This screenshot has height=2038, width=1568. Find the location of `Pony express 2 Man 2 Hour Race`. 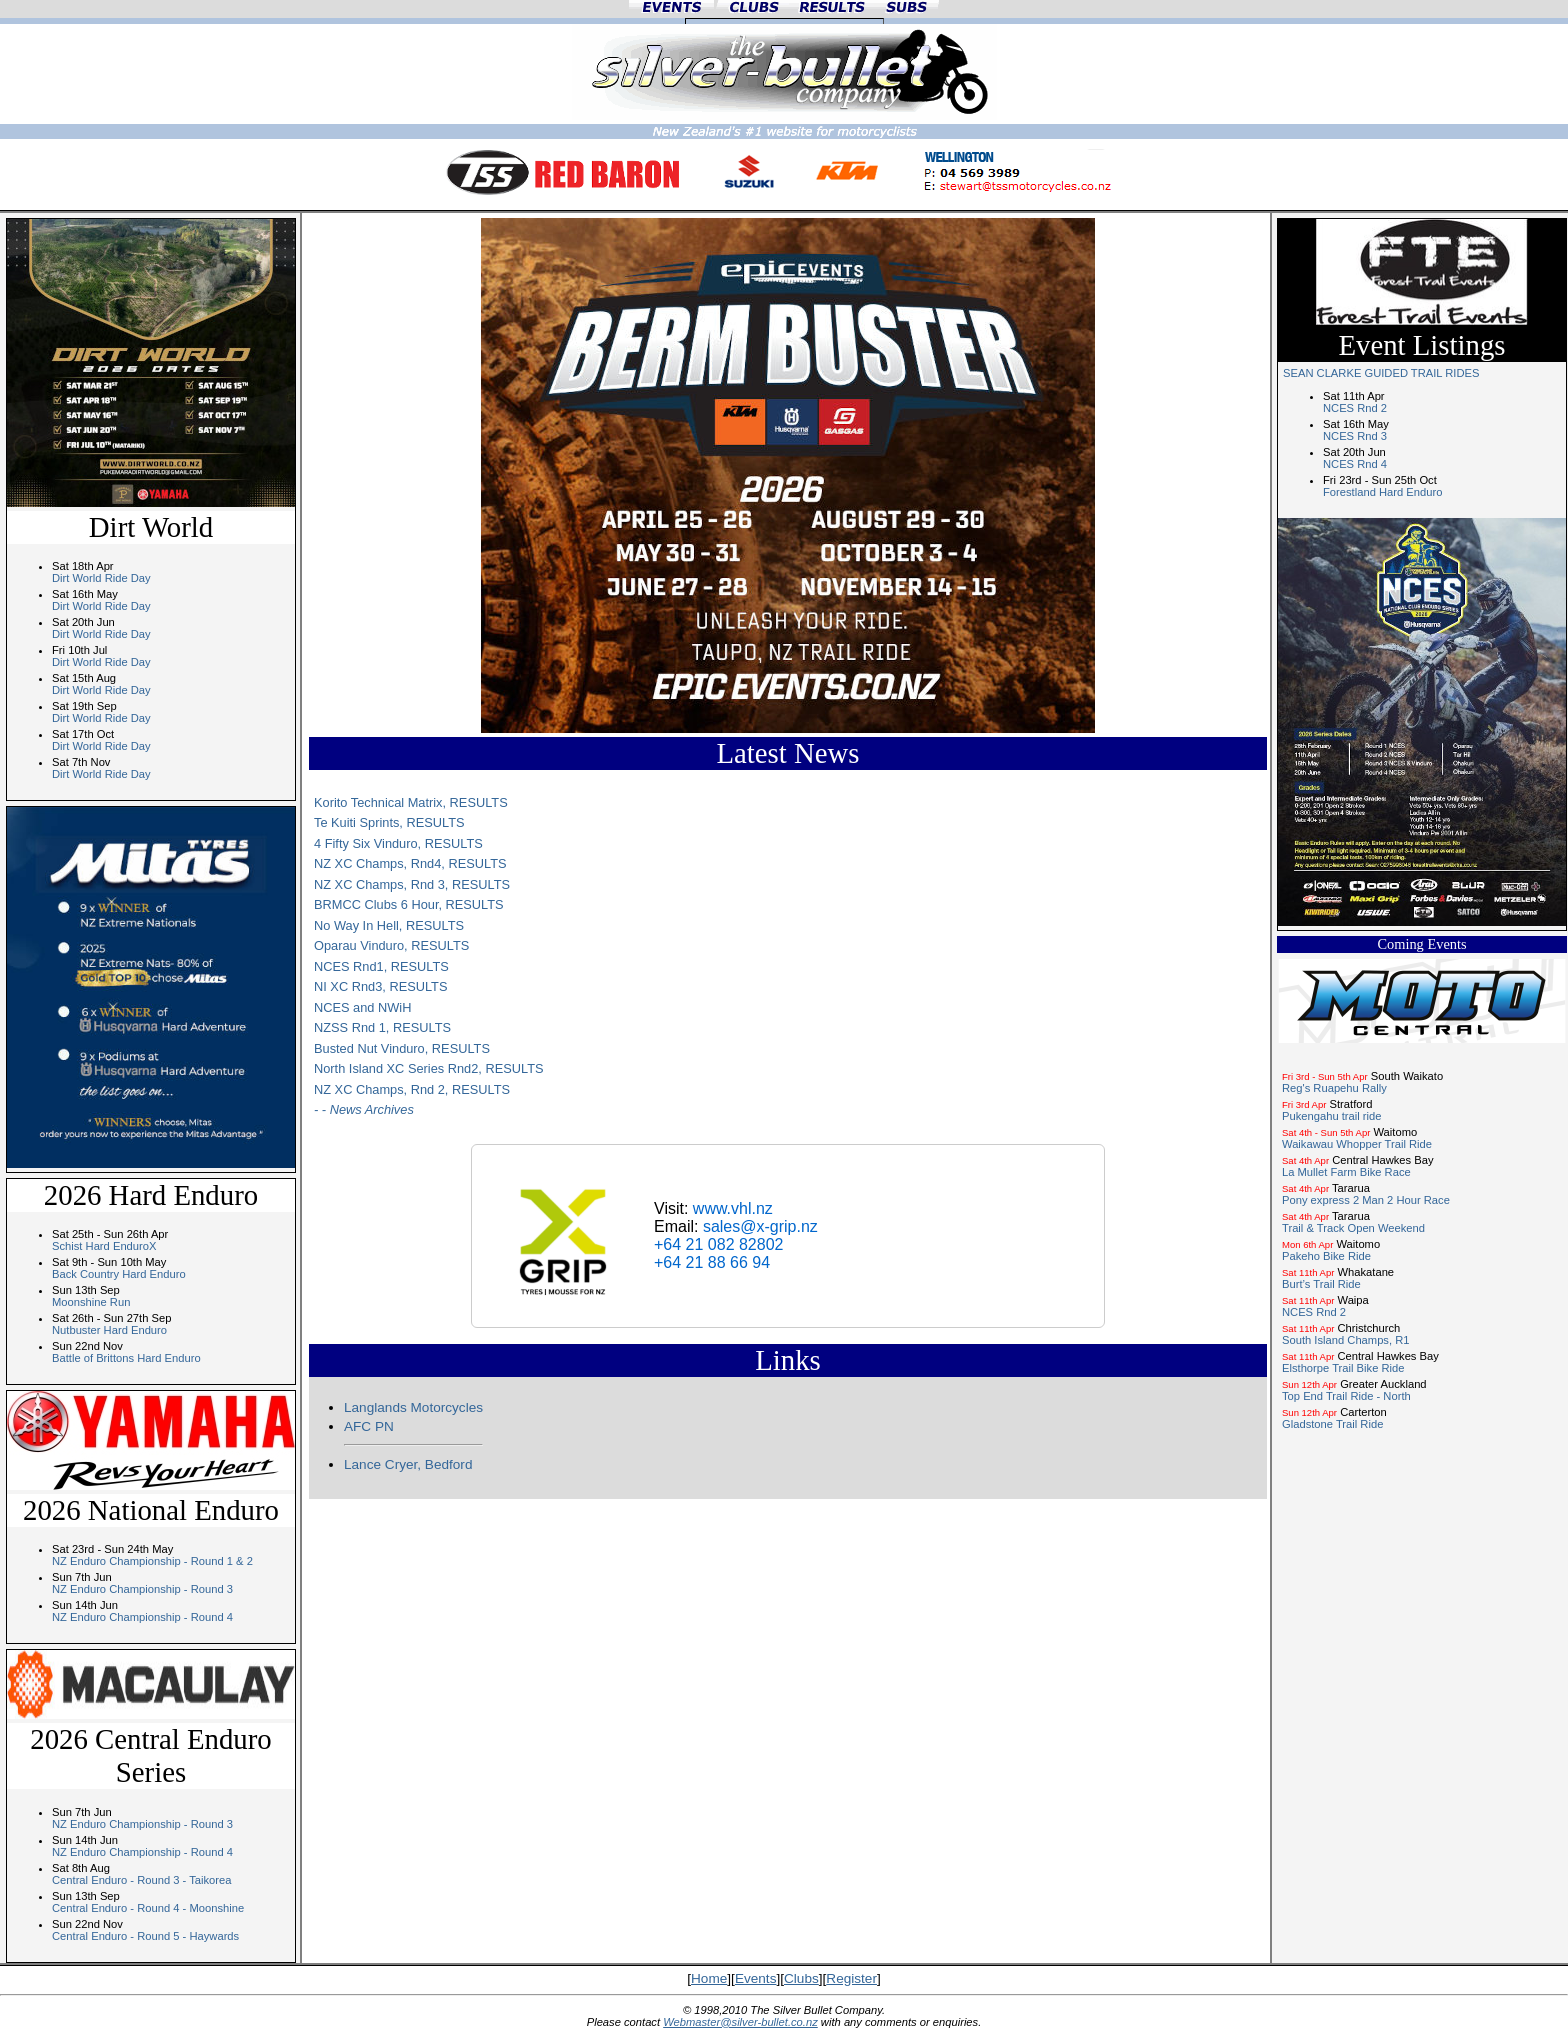

Pony express 2 Man 2 Hour Race is located at coordinates (1366, 1200).